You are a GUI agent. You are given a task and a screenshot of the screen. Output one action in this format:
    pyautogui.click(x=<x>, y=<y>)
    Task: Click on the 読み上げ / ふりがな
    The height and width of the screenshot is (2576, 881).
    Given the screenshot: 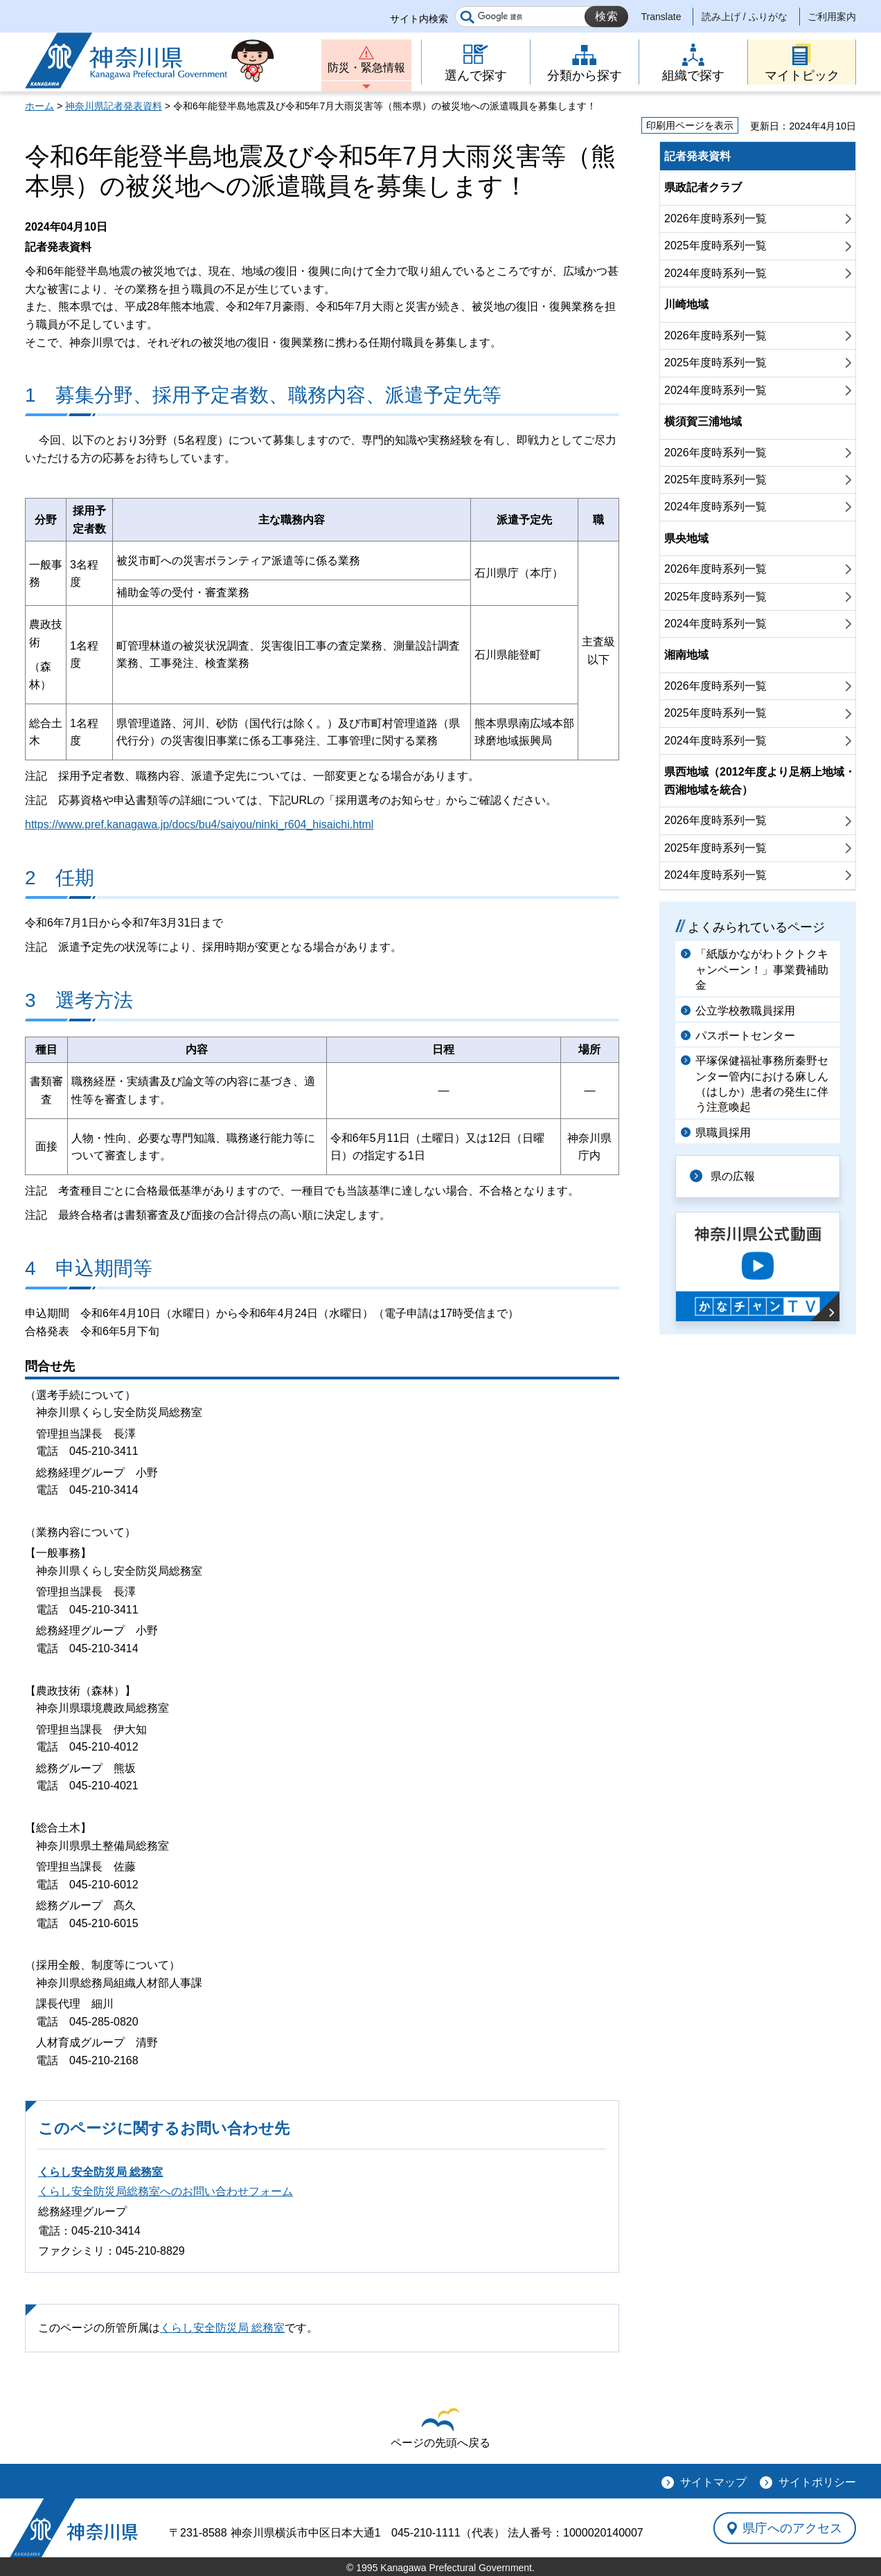 What is the action you would take?
    pyautogui.click(x=744, y=16)
    